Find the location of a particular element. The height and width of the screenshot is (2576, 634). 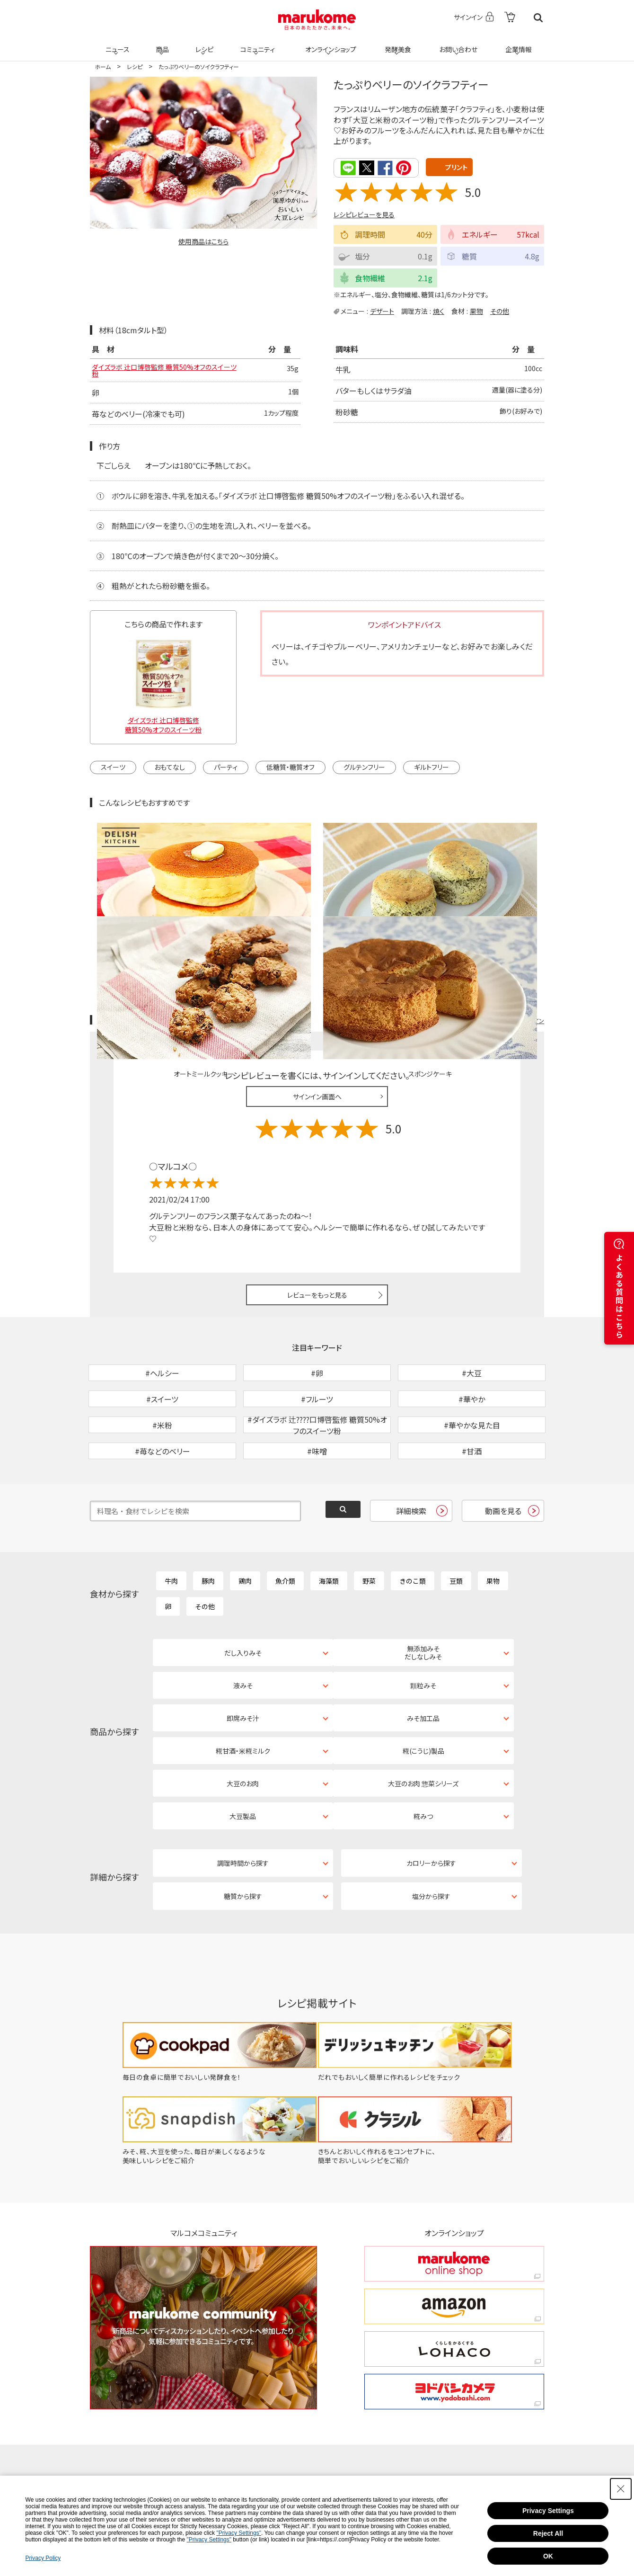

豚肉 is located at coordinates (208, 1538).